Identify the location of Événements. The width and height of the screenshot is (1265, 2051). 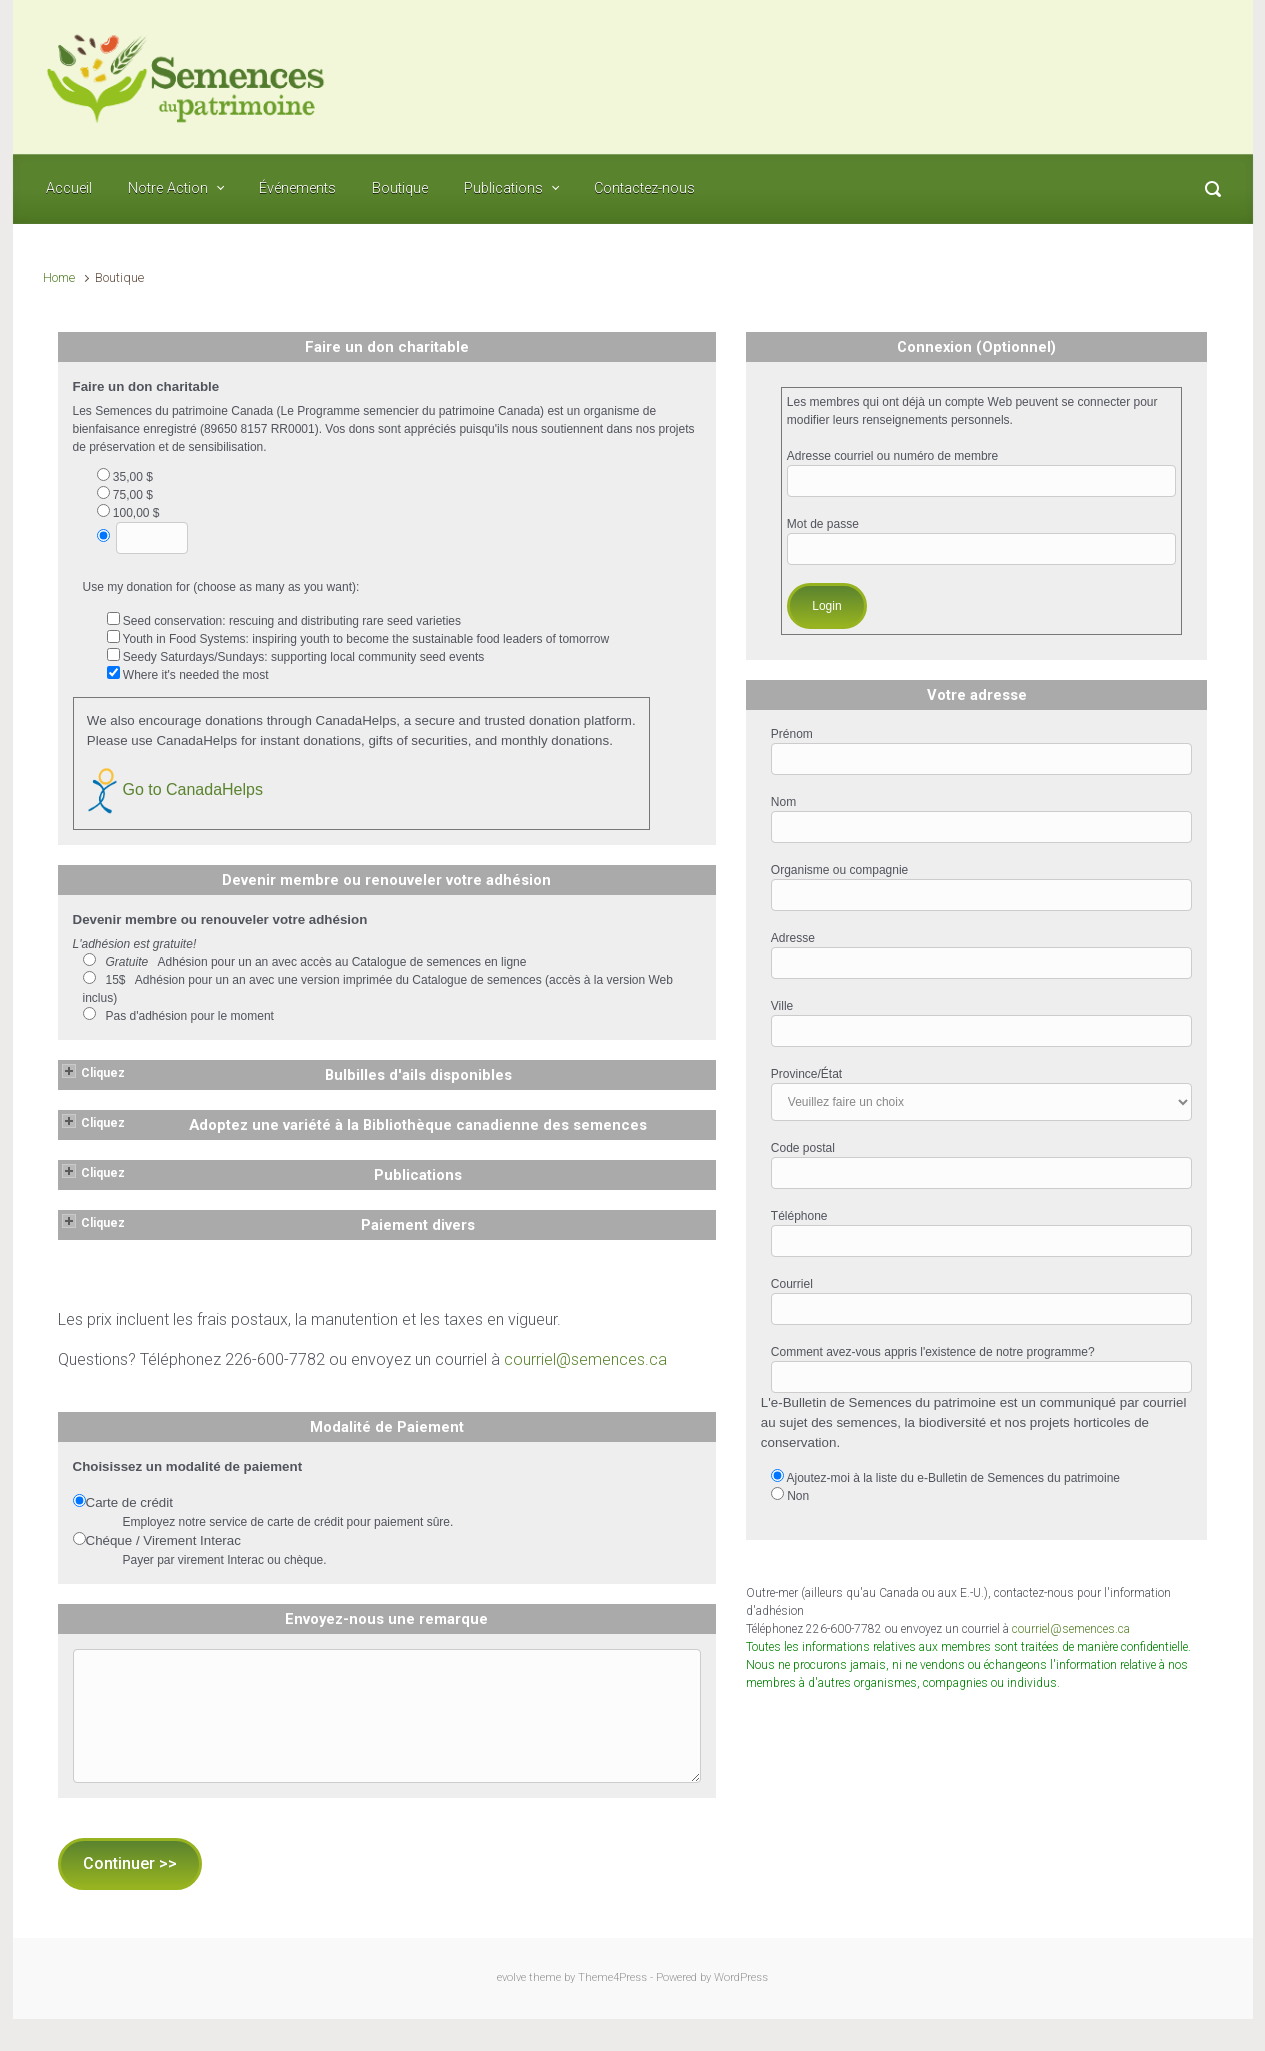
(297, 188).